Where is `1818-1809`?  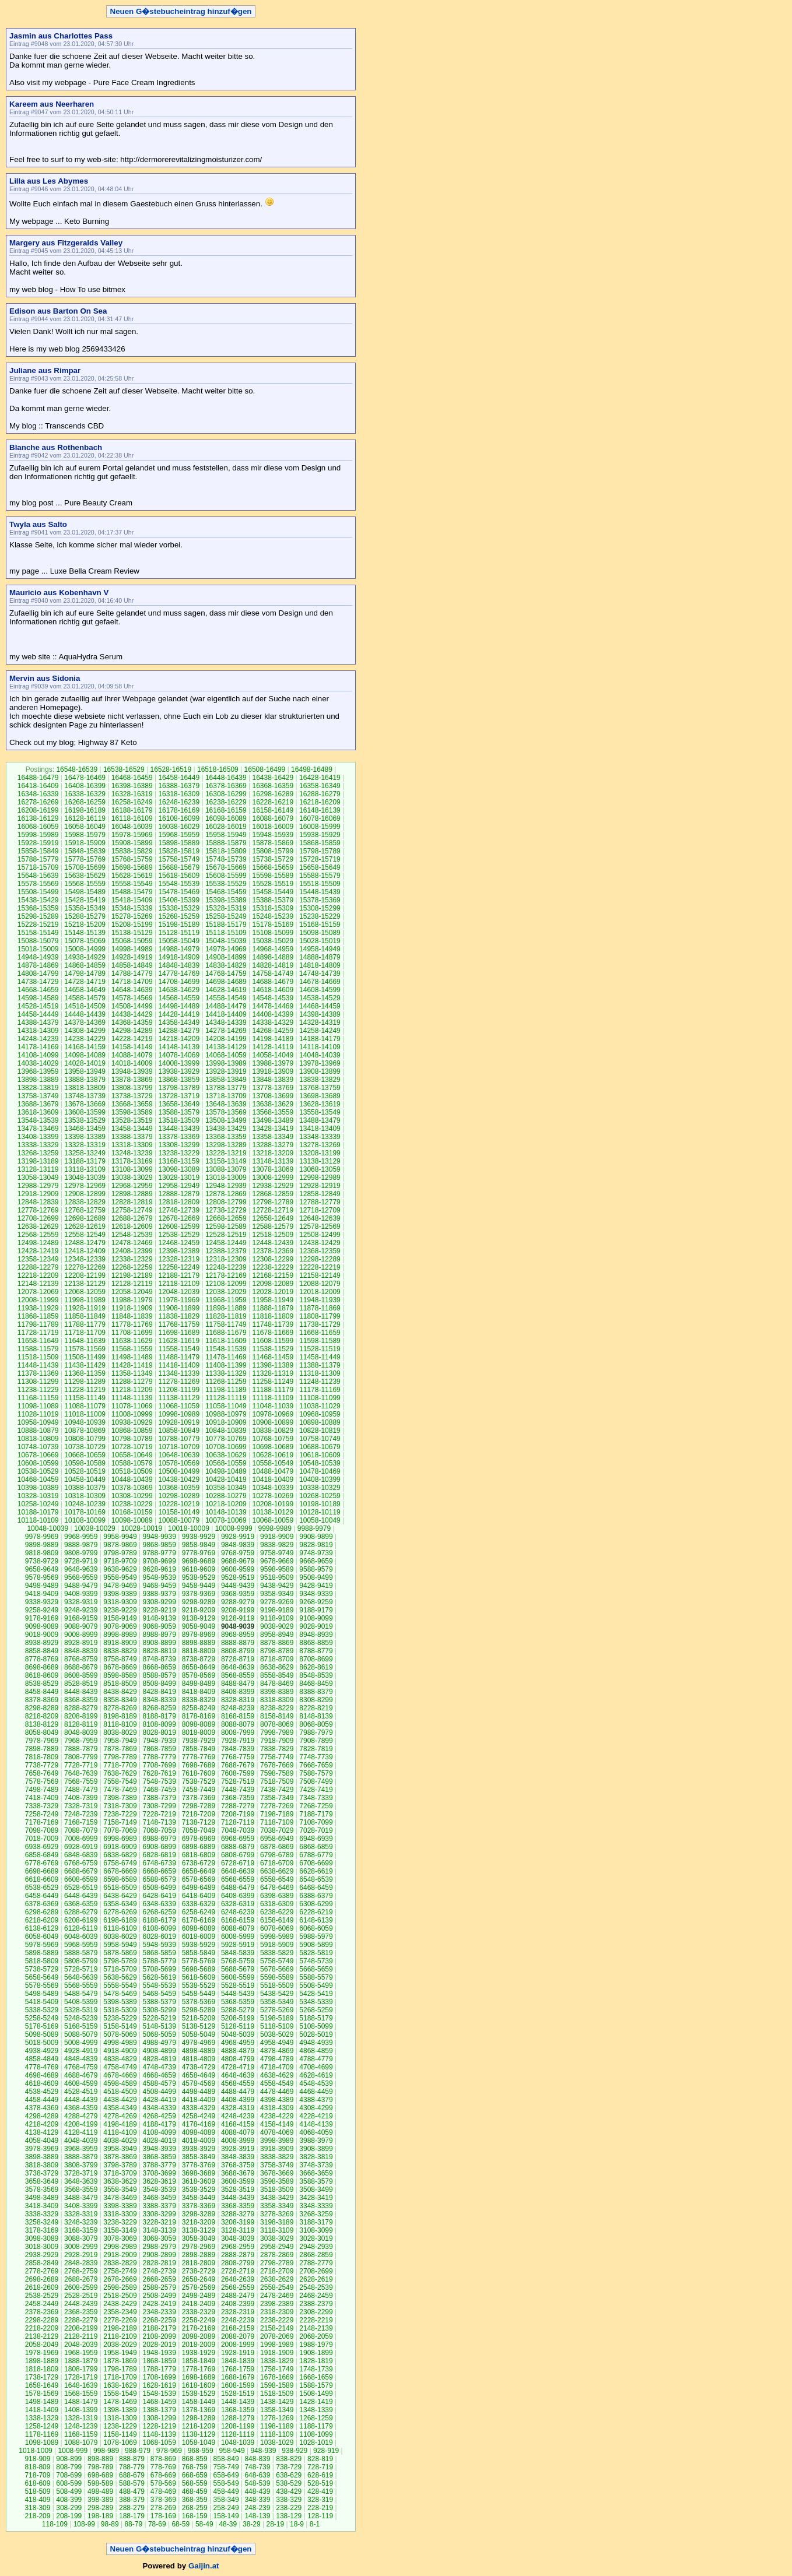
1818-1809 is located at coordinates (41, 2369).